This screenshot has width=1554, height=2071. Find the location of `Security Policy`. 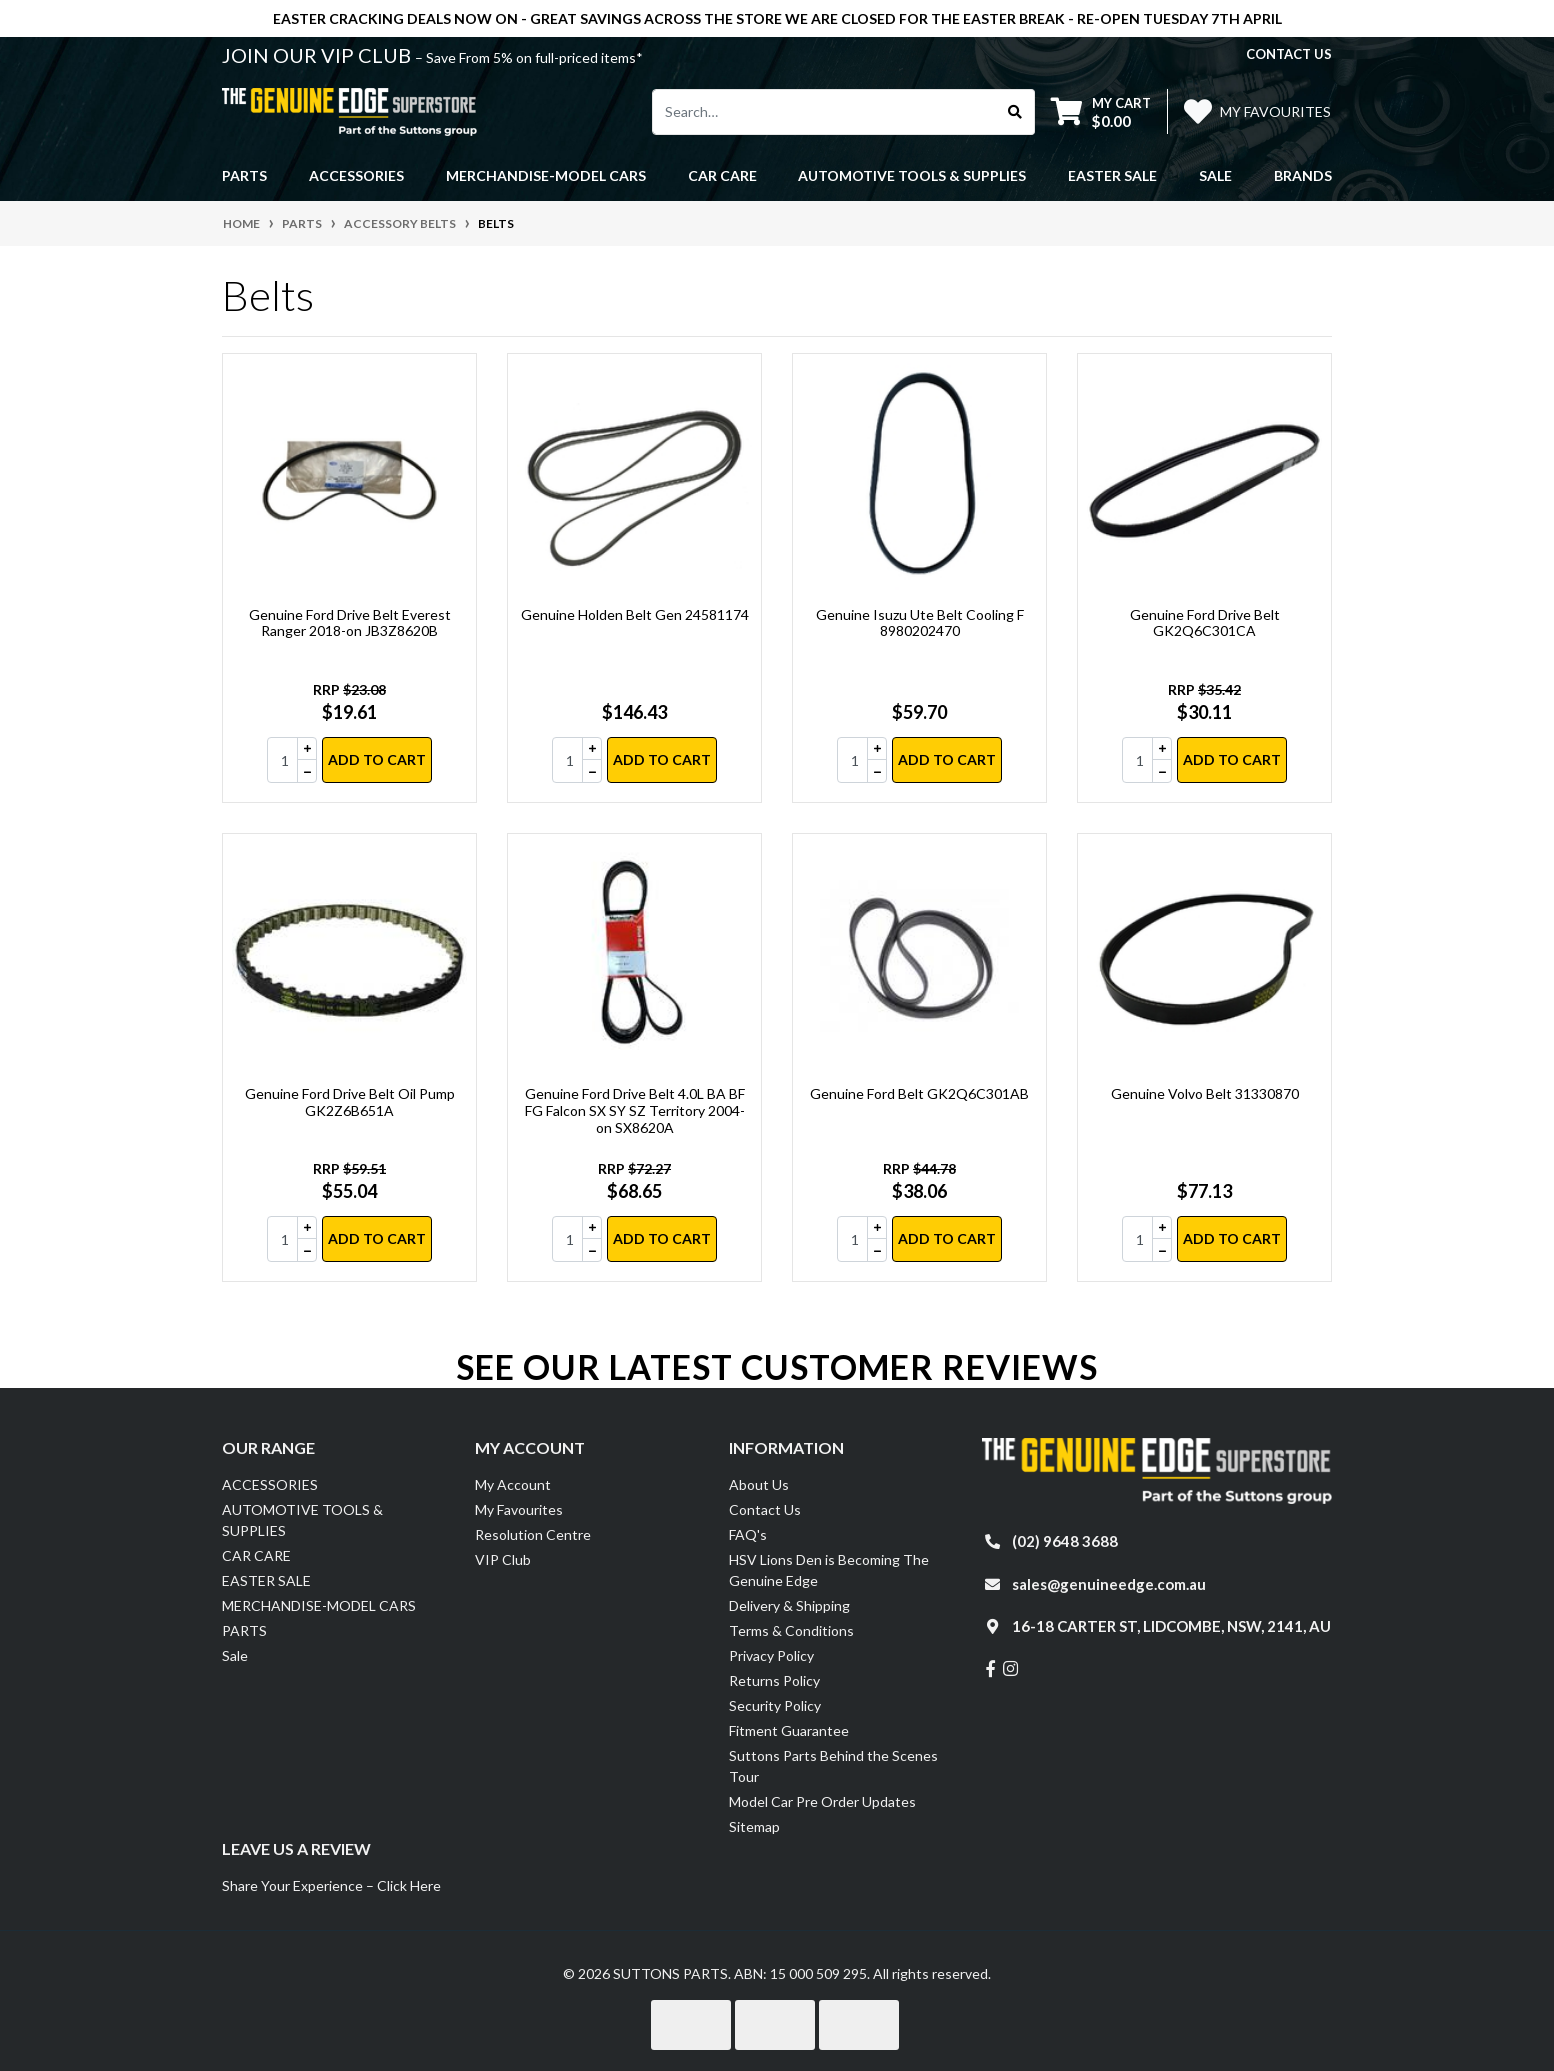

Security Policy is located at coordinates (775, 1705).